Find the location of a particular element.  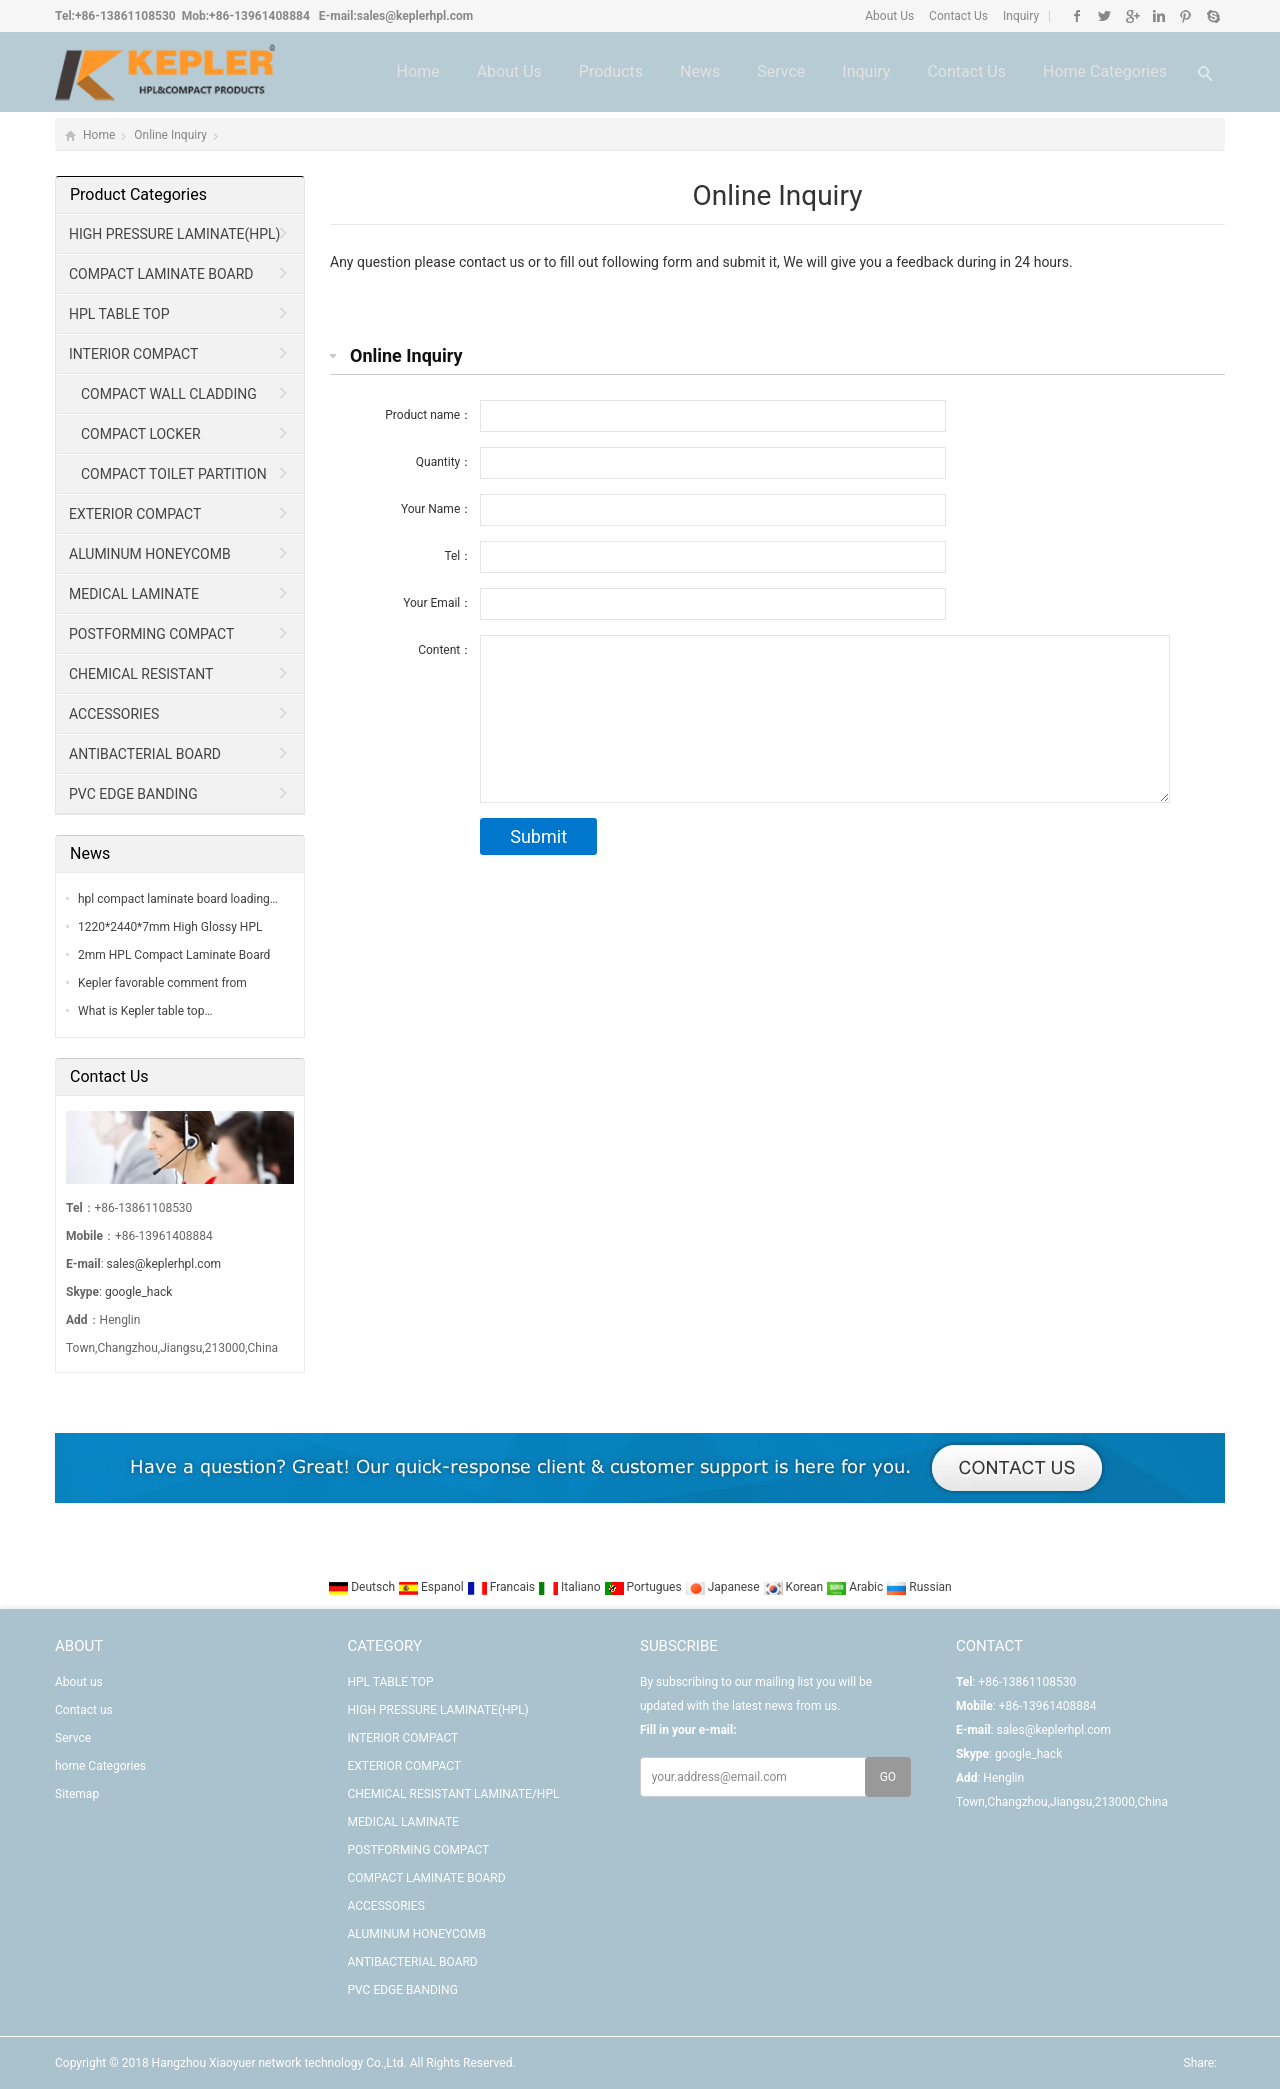

Products is located at coordinates (611, 71).